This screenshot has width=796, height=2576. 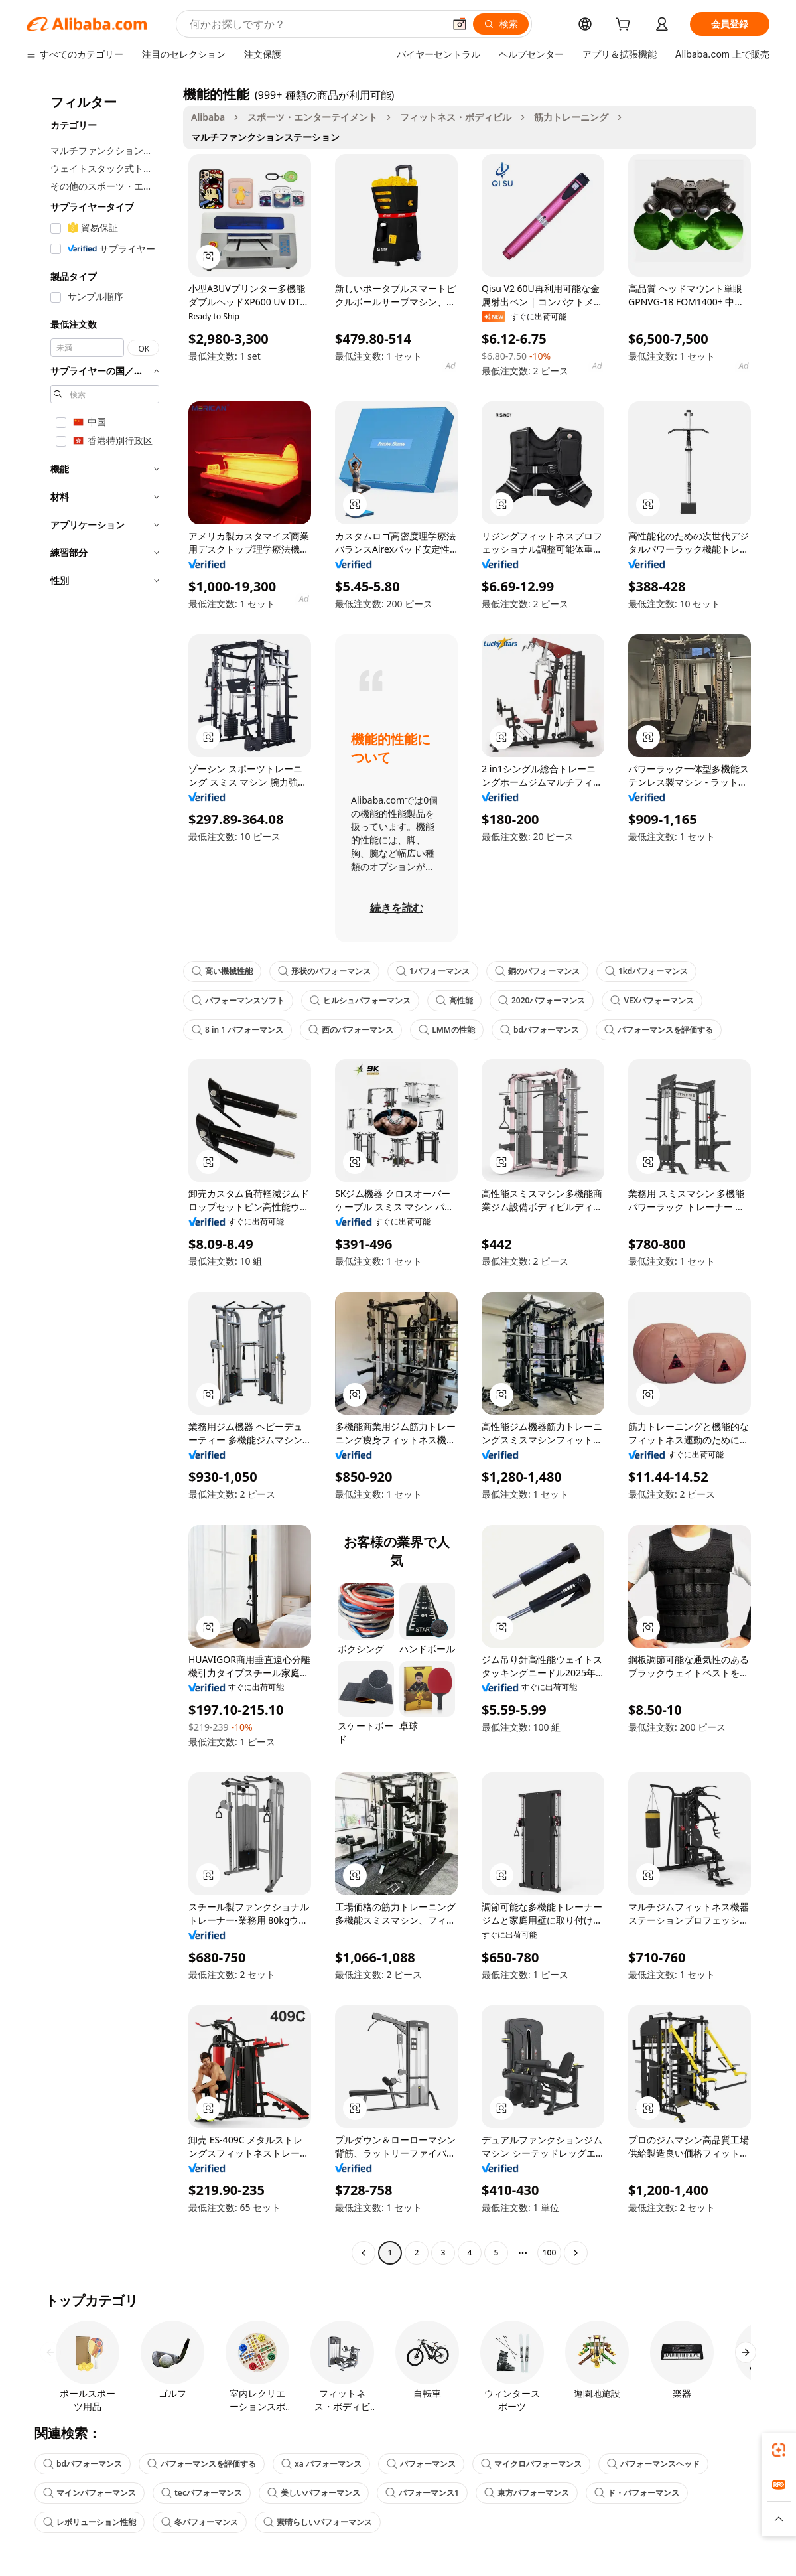 I want to click on パフォーマンスを評価する, so click(x=658, y=1029).